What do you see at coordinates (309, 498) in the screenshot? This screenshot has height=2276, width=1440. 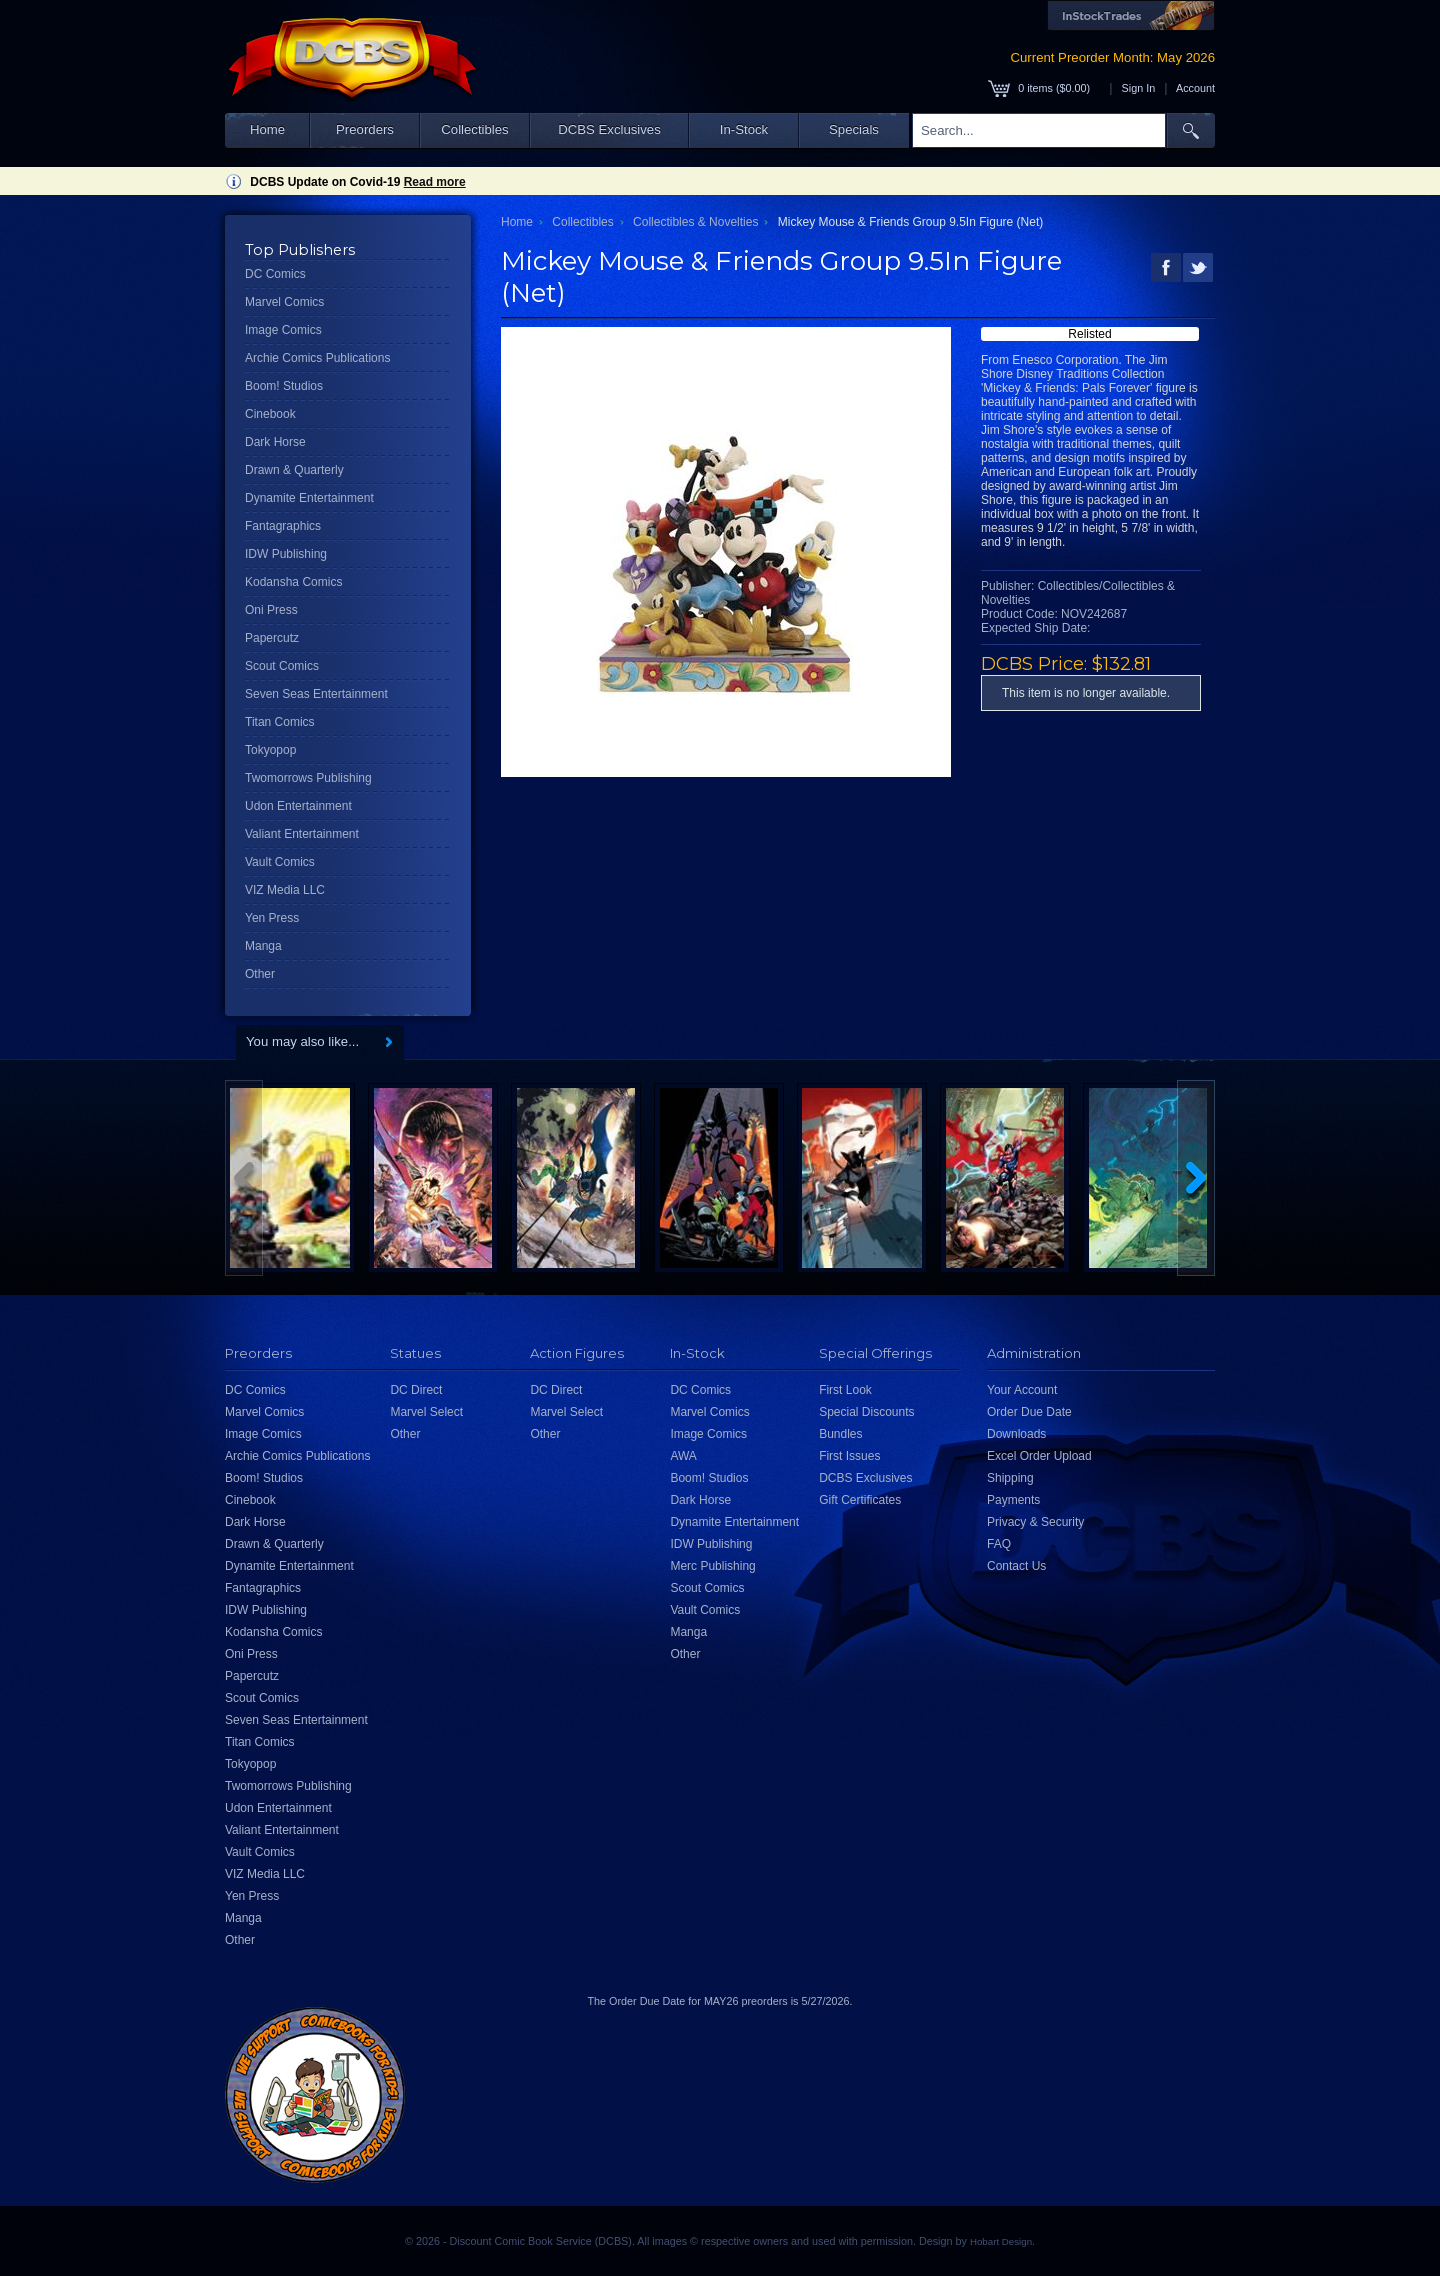 I see `Dynamite Entertainment` at bounding box center [309, 498].